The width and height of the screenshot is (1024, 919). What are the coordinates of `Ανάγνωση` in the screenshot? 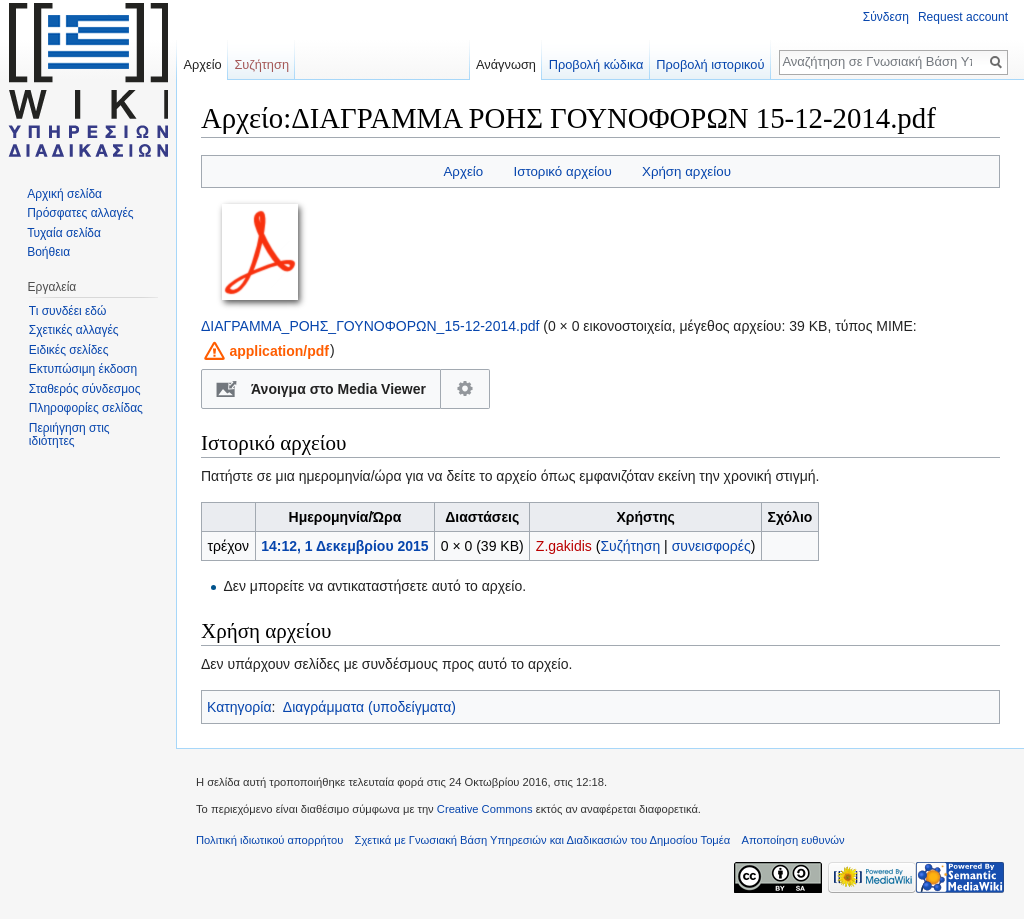 It's located at (506, 64).